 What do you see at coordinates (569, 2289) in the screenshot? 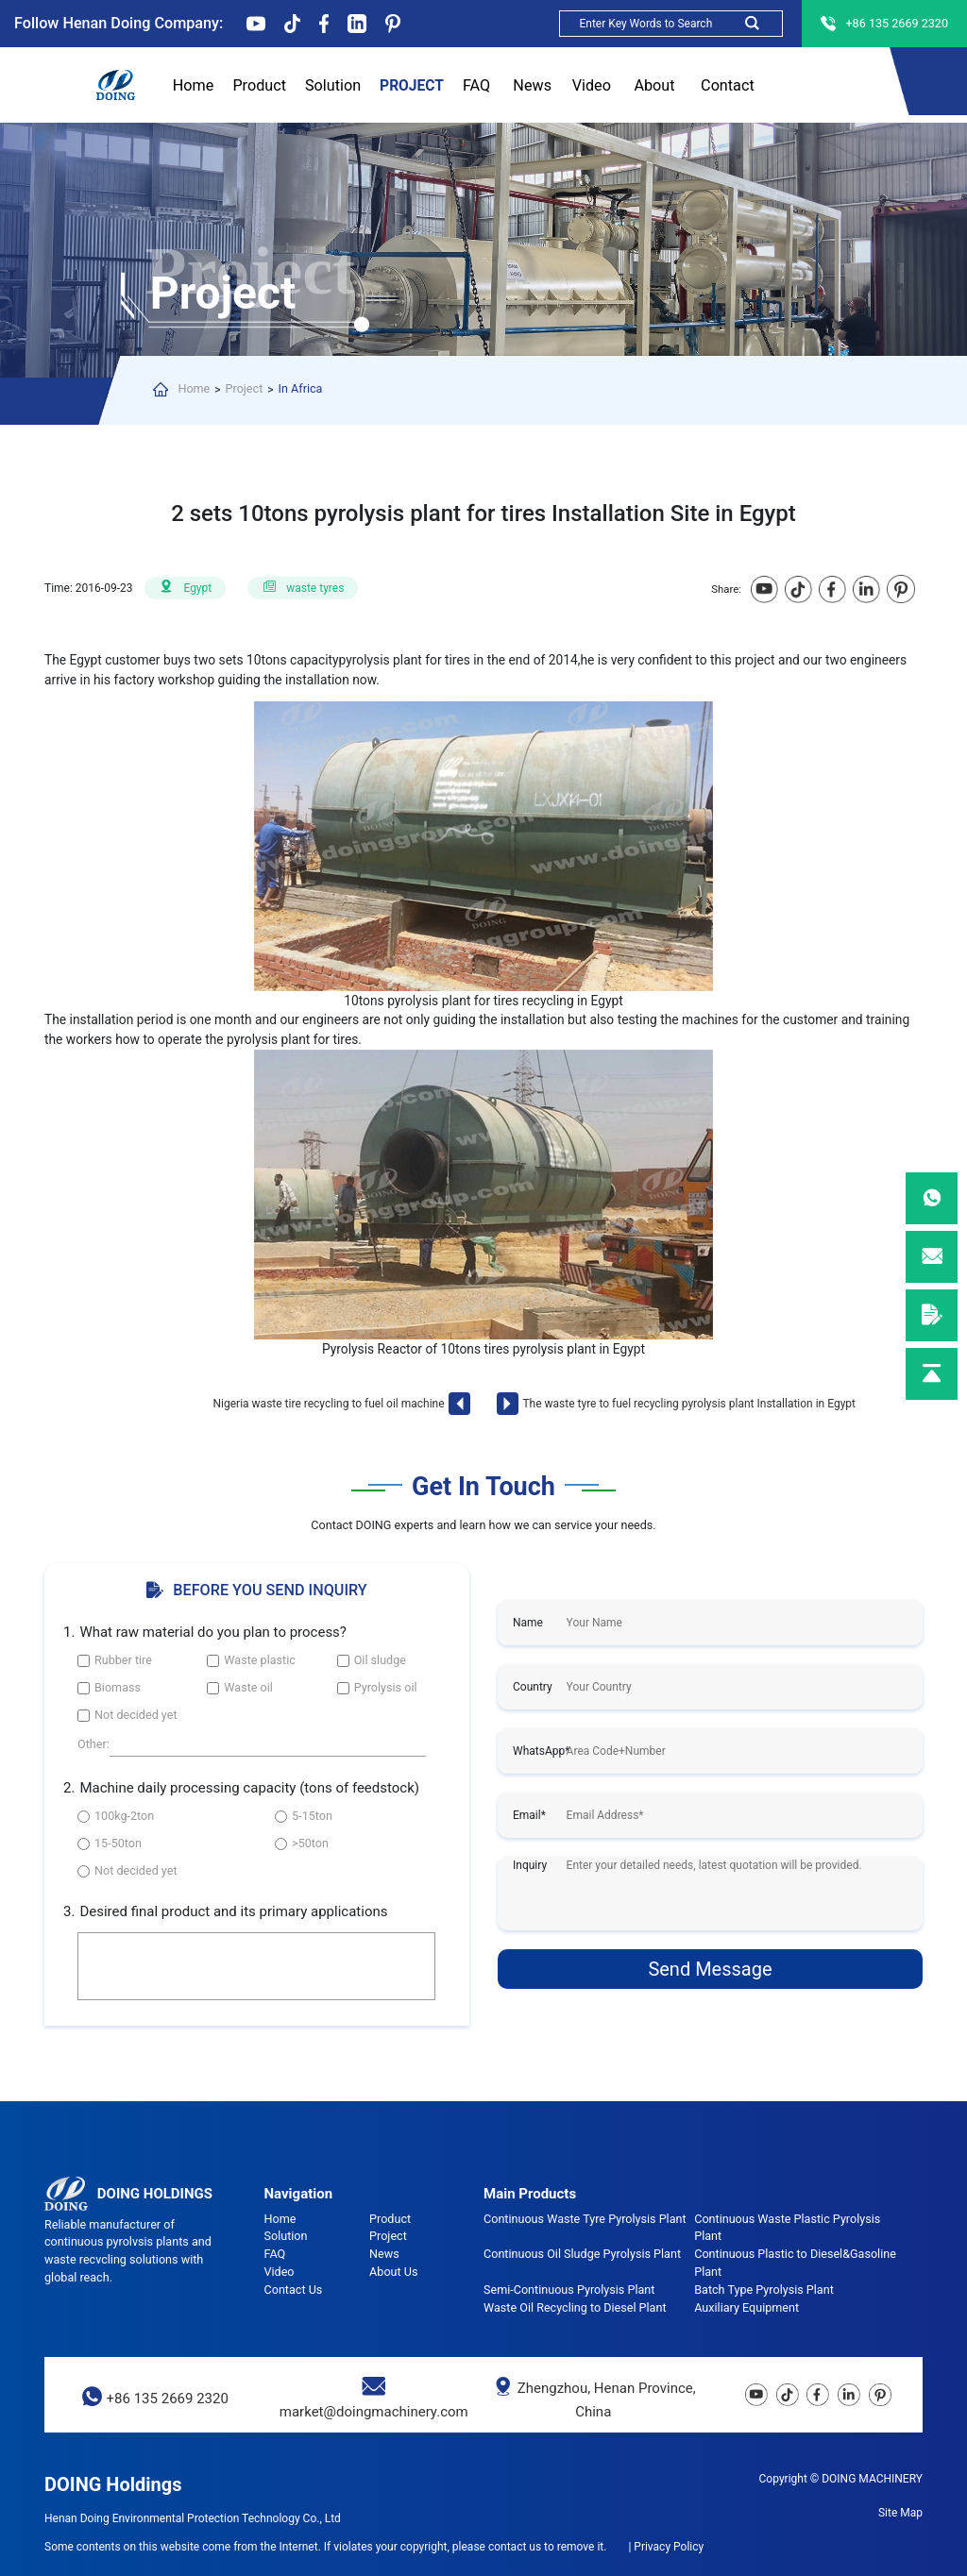
I see `Semi-Continuous Pyrolysis Plant` at bounding box center [569, 2289].